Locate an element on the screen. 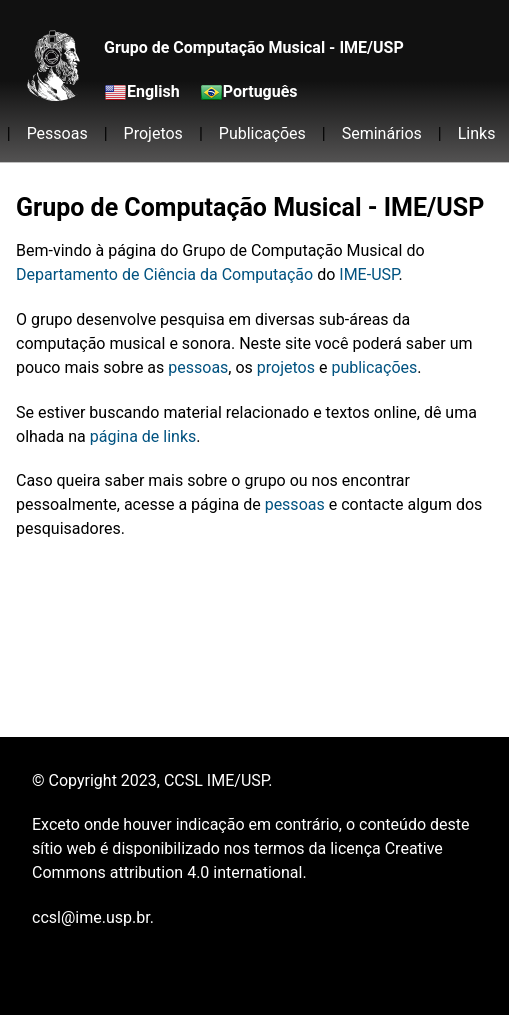  publicações is located at coordinates (374, 367).